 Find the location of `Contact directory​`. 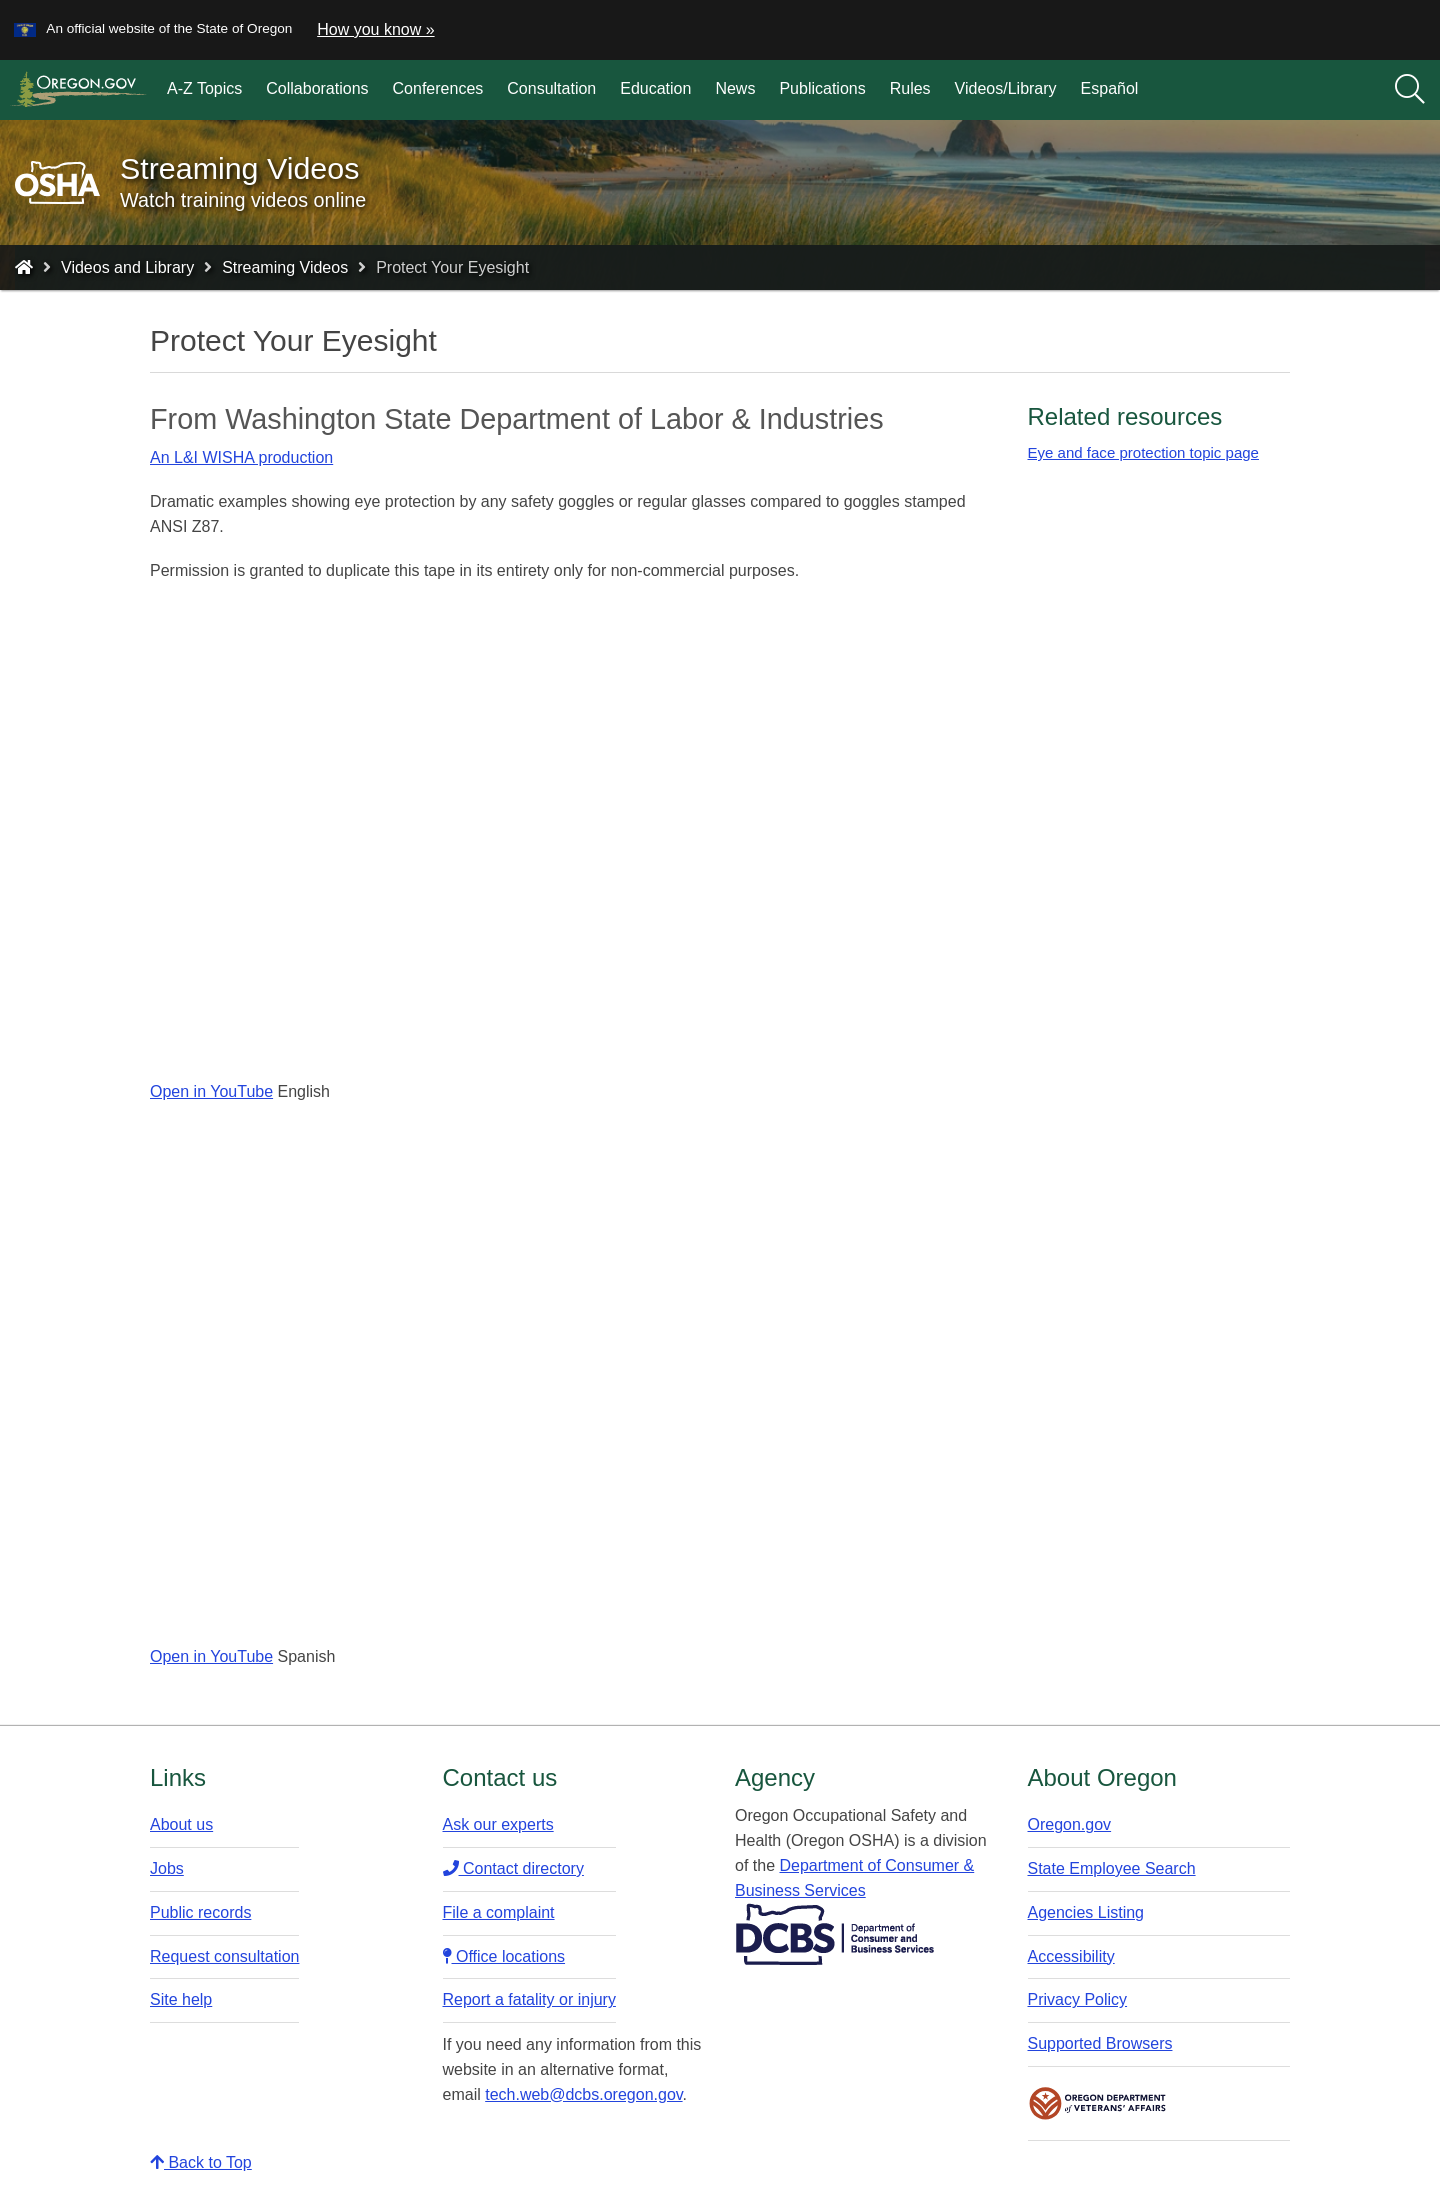

Contact directory​ is located at coordinates (513, 1868).